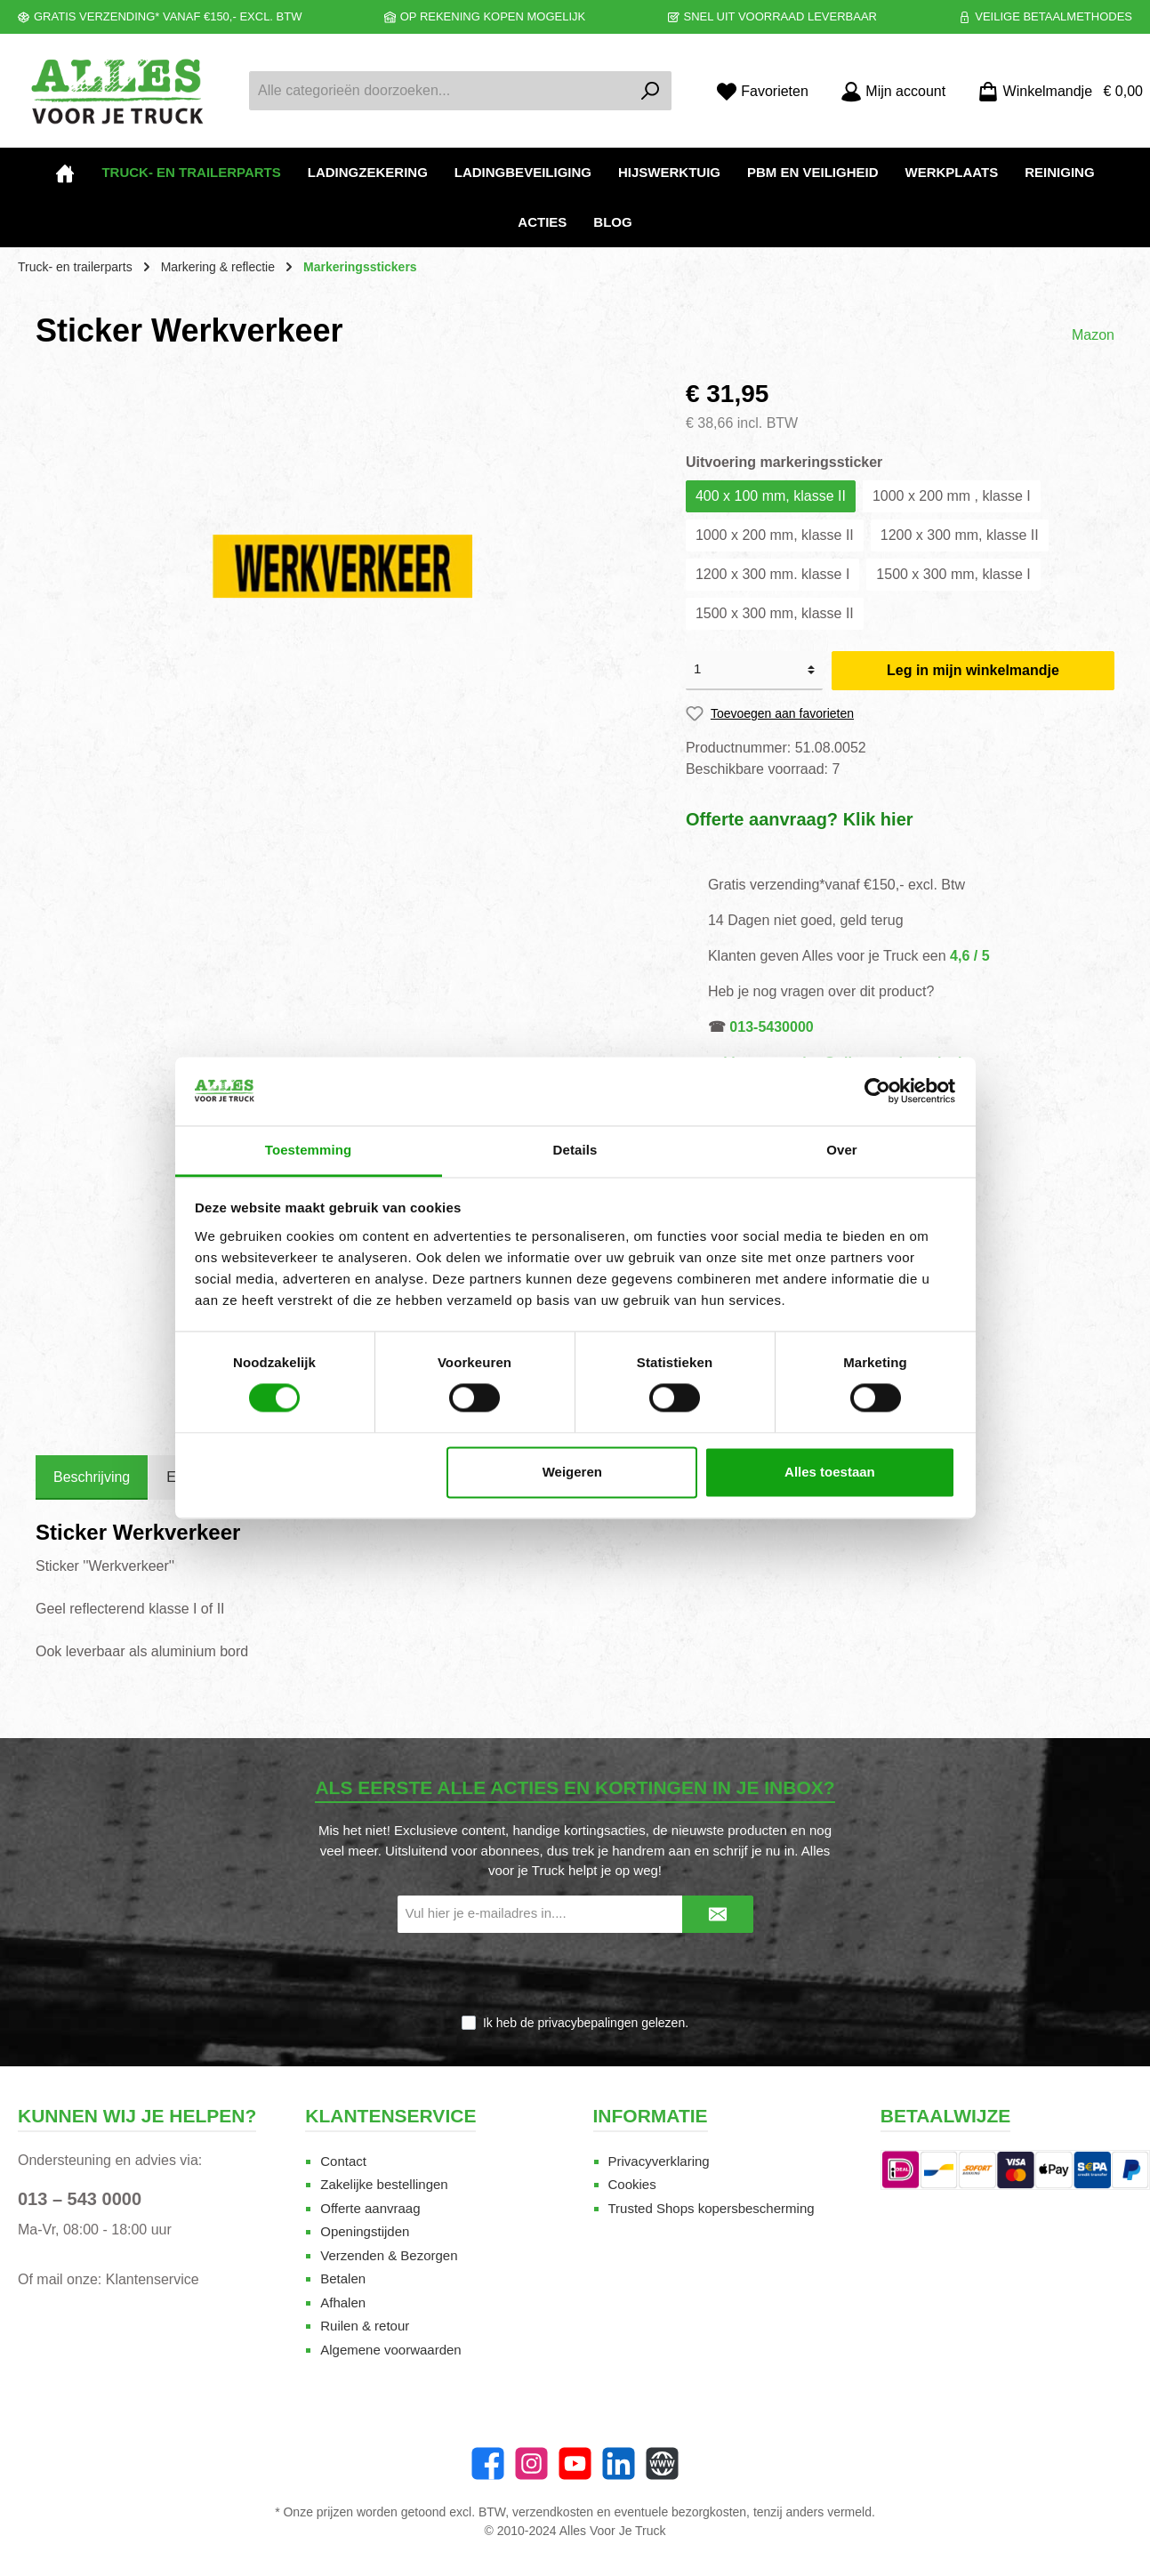 Image resolution: width=1150 pixels, height=2576 pixels. Describe the element at coordinates (343, 2161) in the screenshot. I see `Contact` at that location.